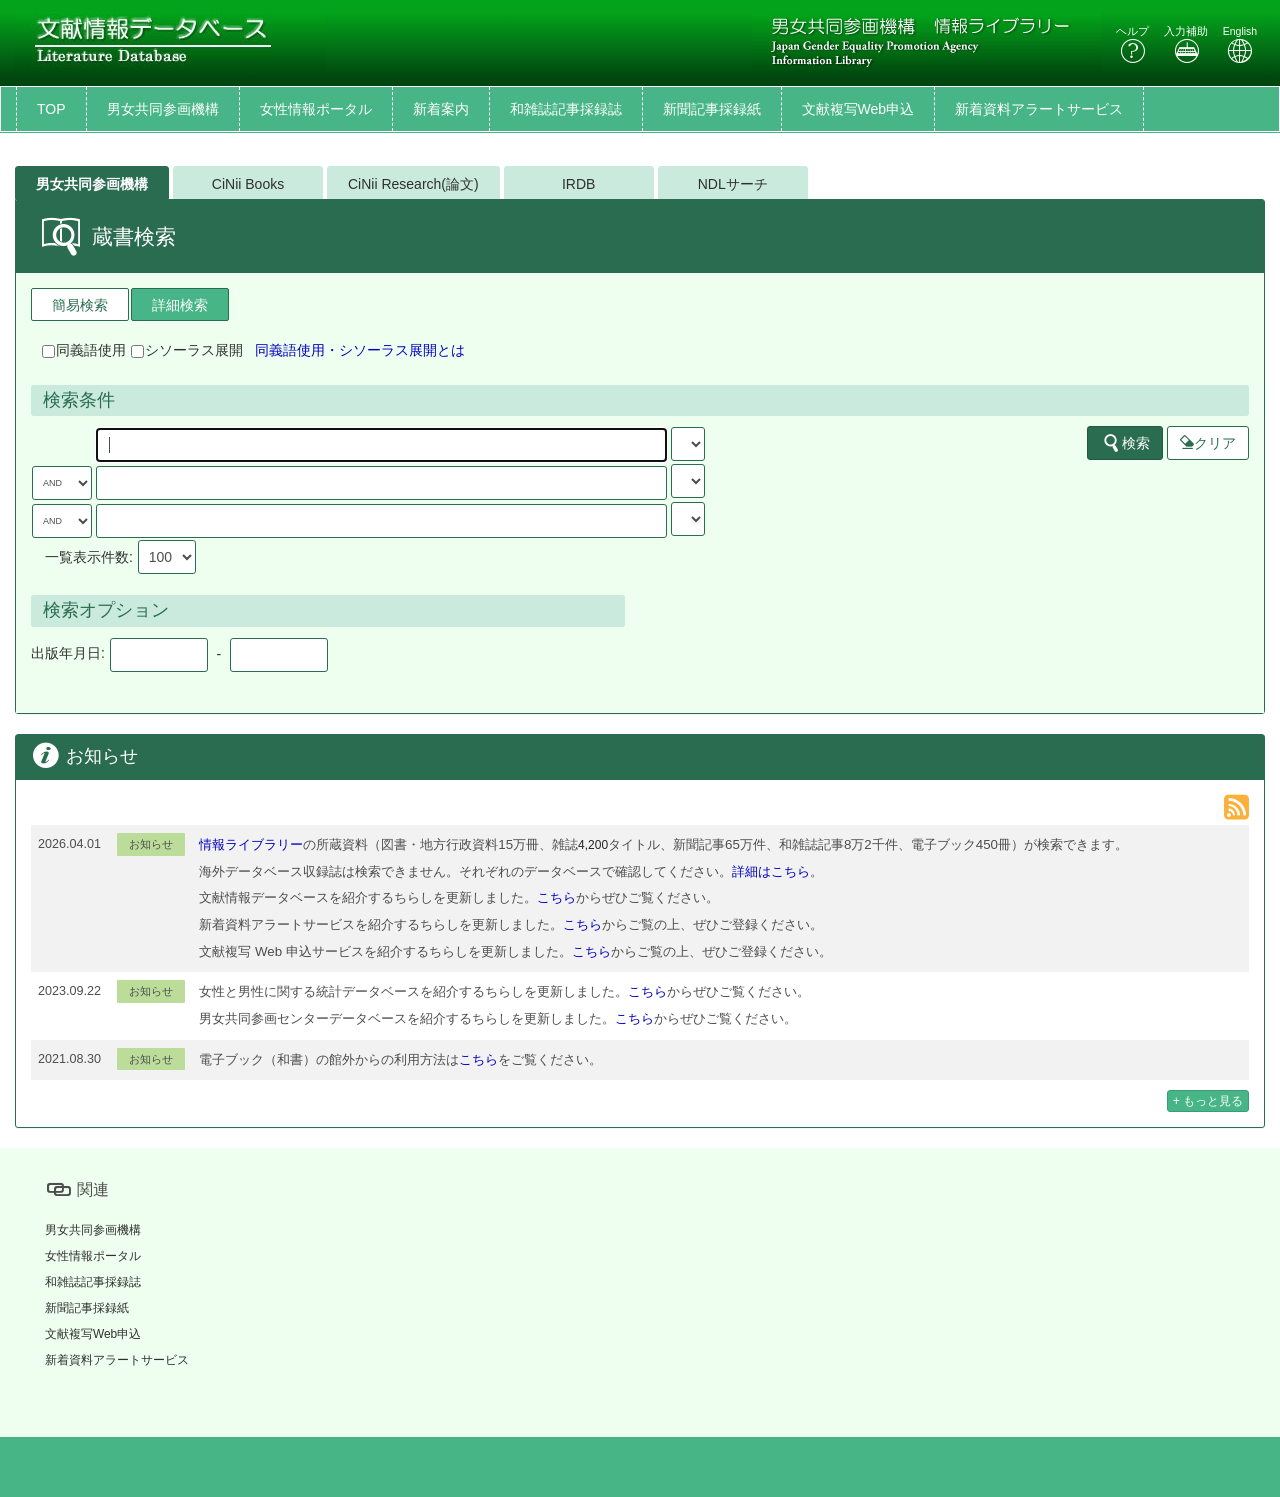 The width and height of the screenshot is (1280, 1497). I want to click on 同義語使用, so click(84, 350).